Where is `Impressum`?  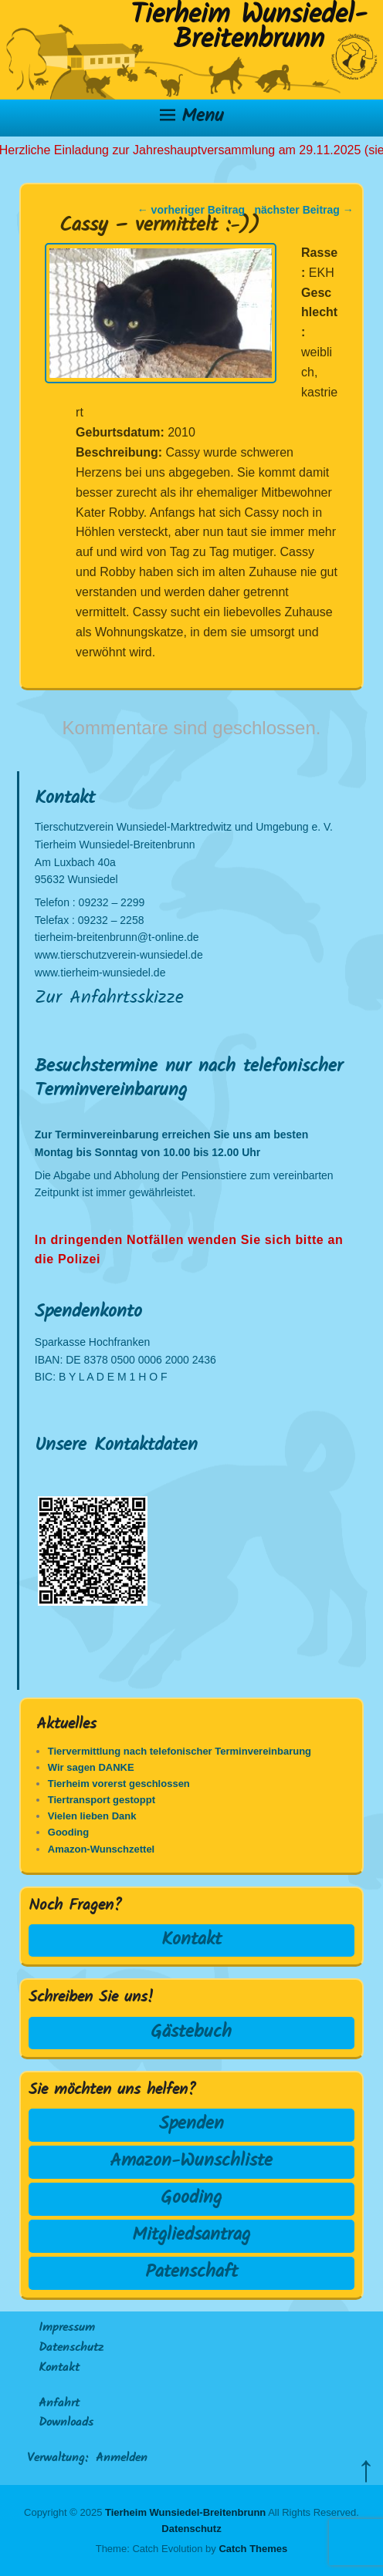 Impressum is located at coordinates (67, 2328).